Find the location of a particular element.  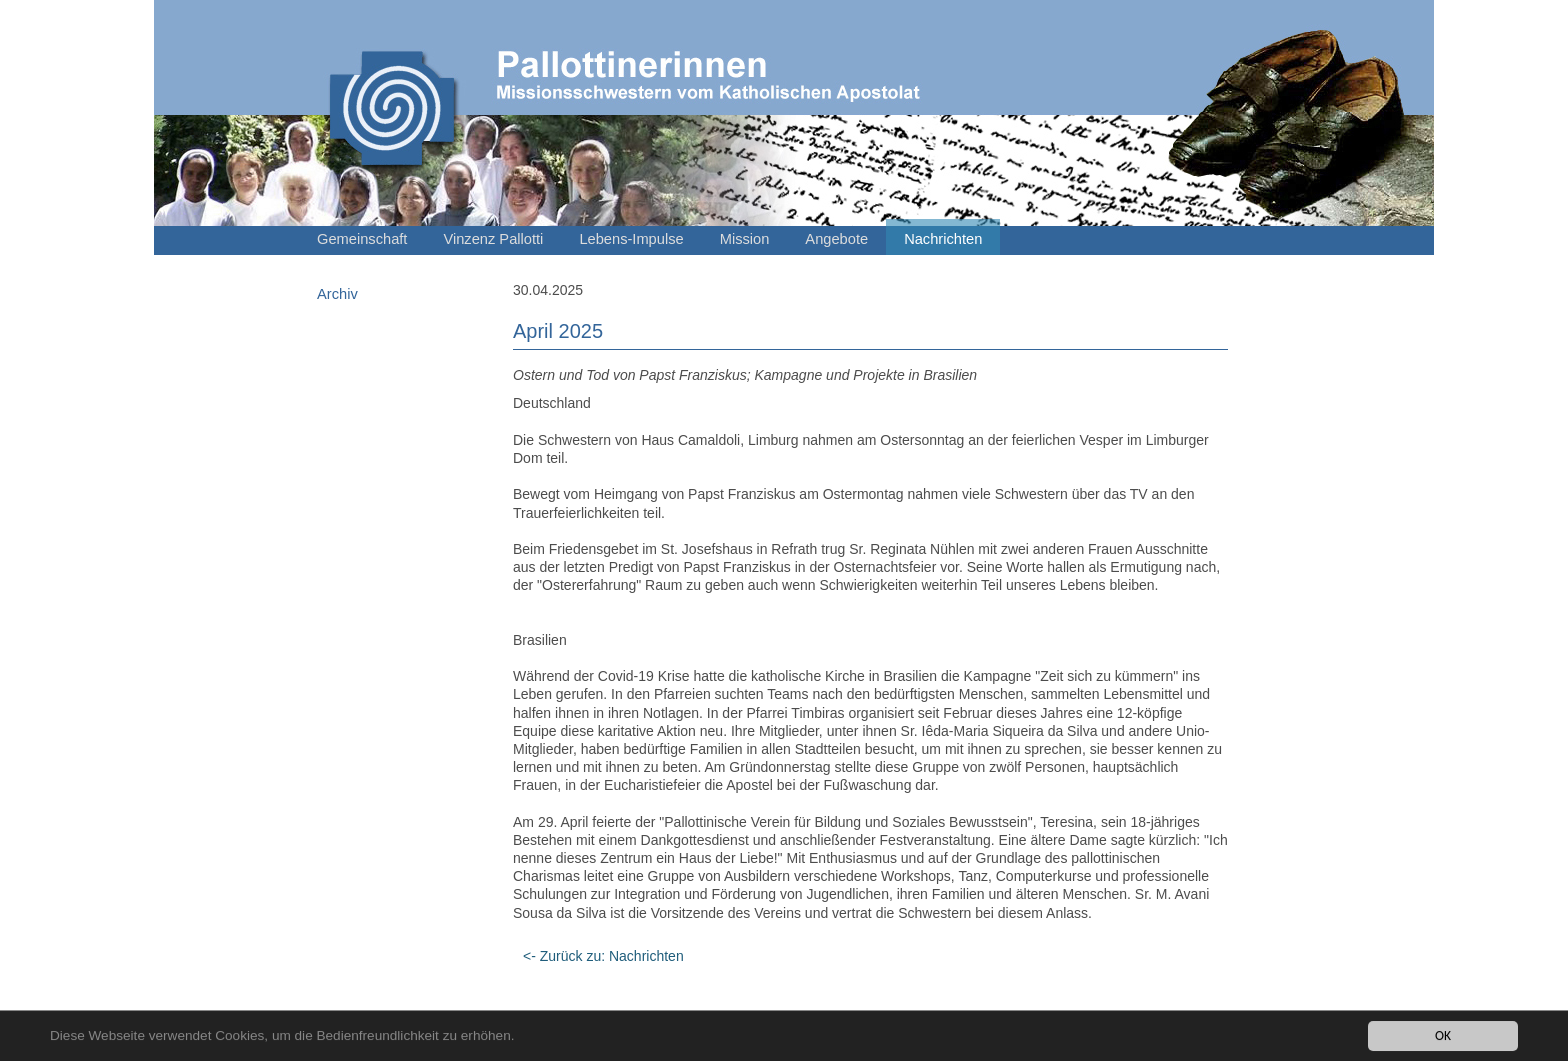

<- Zurück zu: Nachrichten is located at coordinates (603, 956).